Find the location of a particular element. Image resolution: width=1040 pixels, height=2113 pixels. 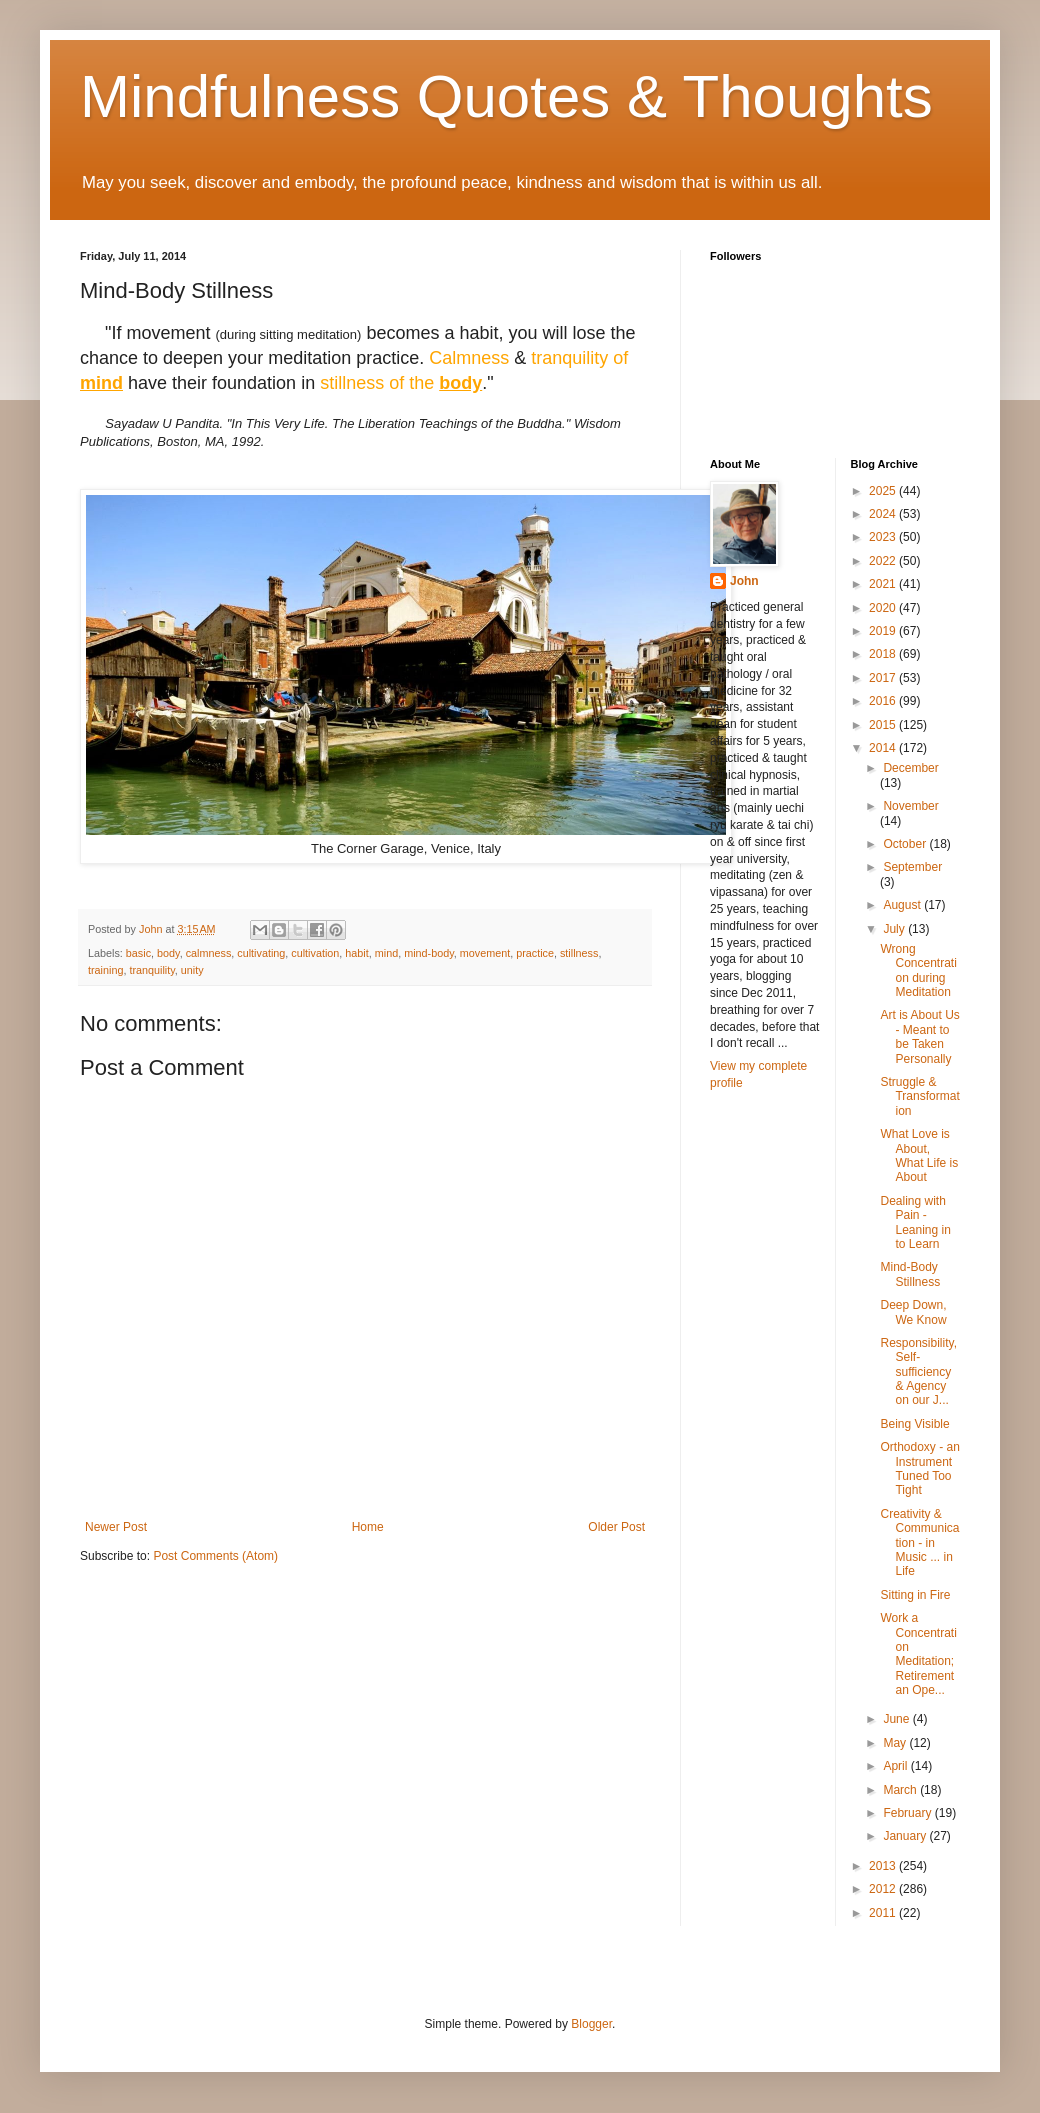

cultivating is located at coordinates (261, 953).